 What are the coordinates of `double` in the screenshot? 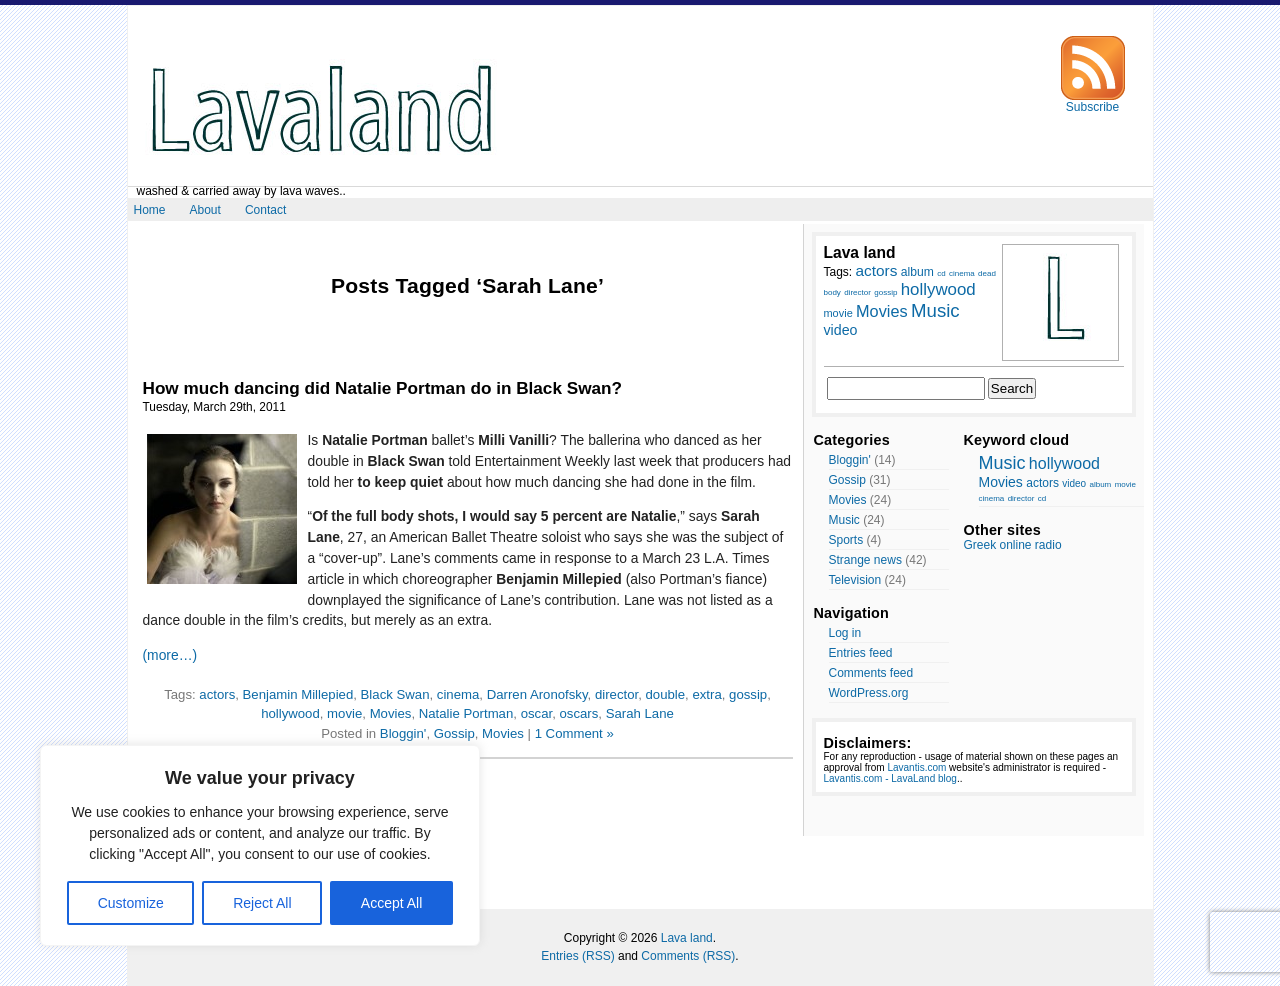 It's located at (665, 694).